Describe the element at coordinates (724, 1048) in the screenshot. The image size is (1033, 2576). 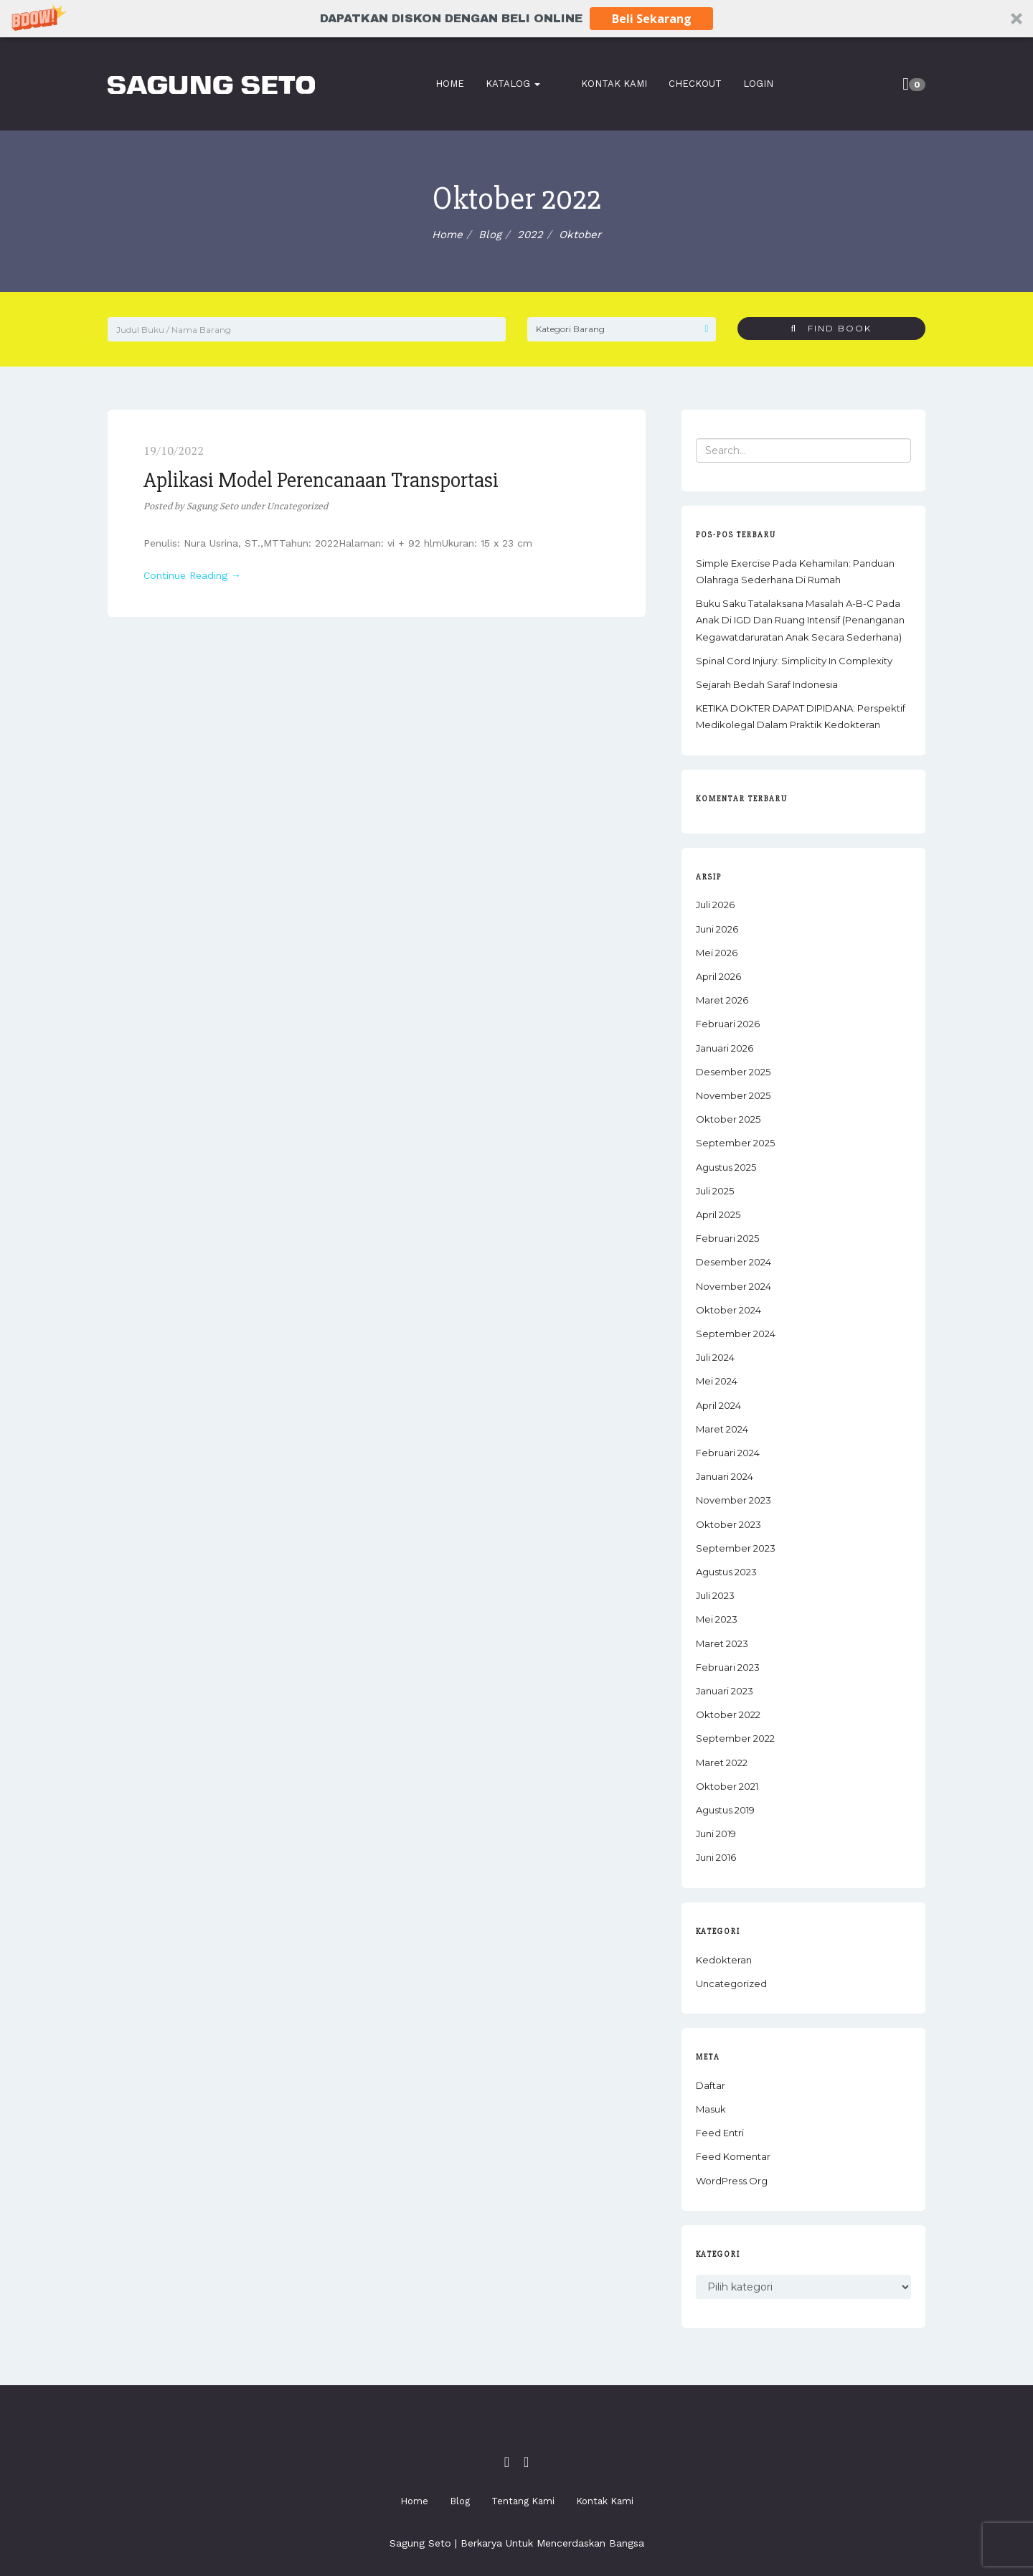
I see `Januari 2026` at that location.